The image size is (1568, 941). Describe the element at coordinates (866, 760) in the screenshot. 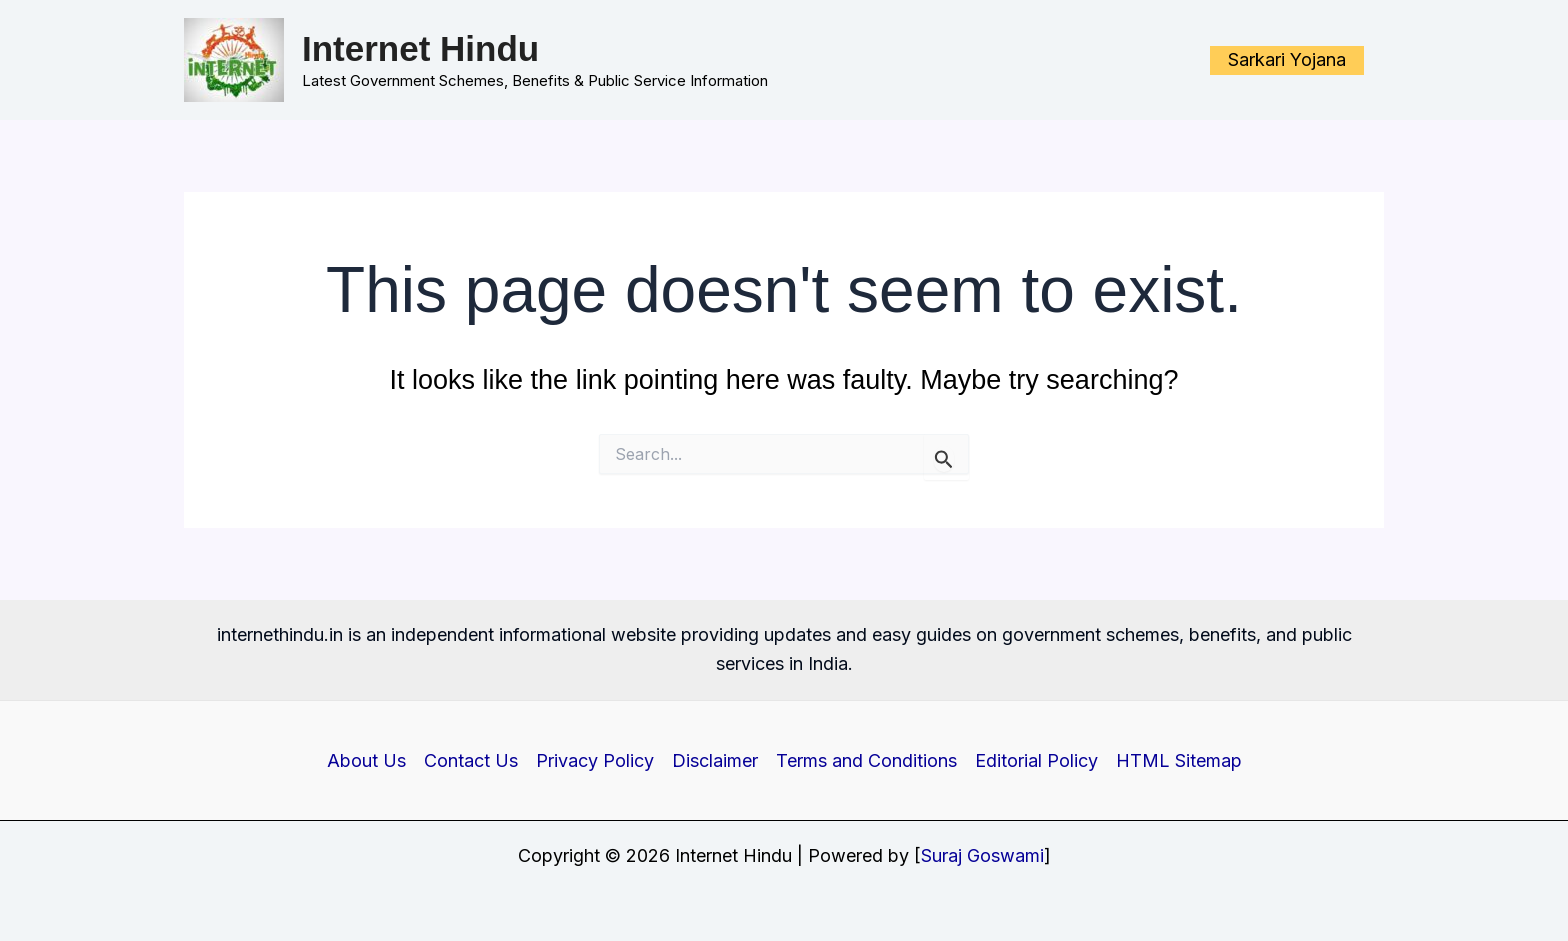

I see `Terms and Conditions` at that location.